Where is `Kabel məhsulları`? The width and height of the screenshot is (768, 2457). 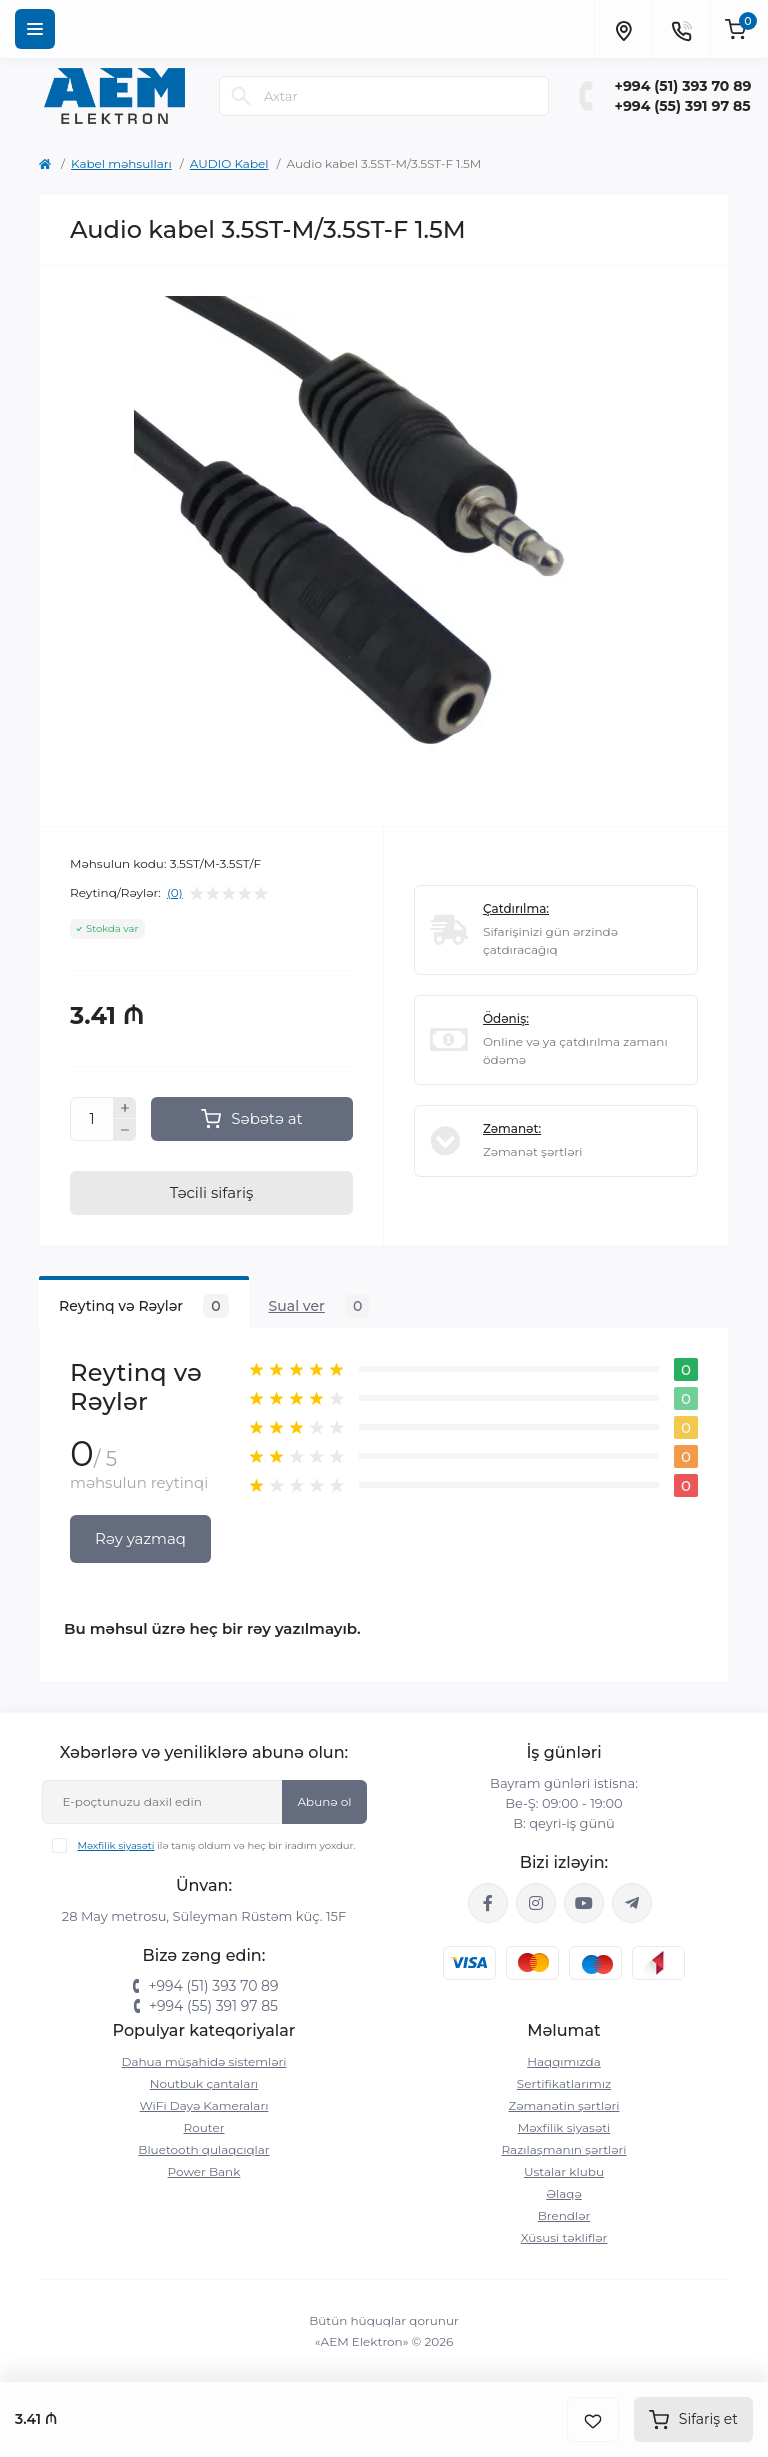 Kabel məhsulları is located at coordinates (121, 163).